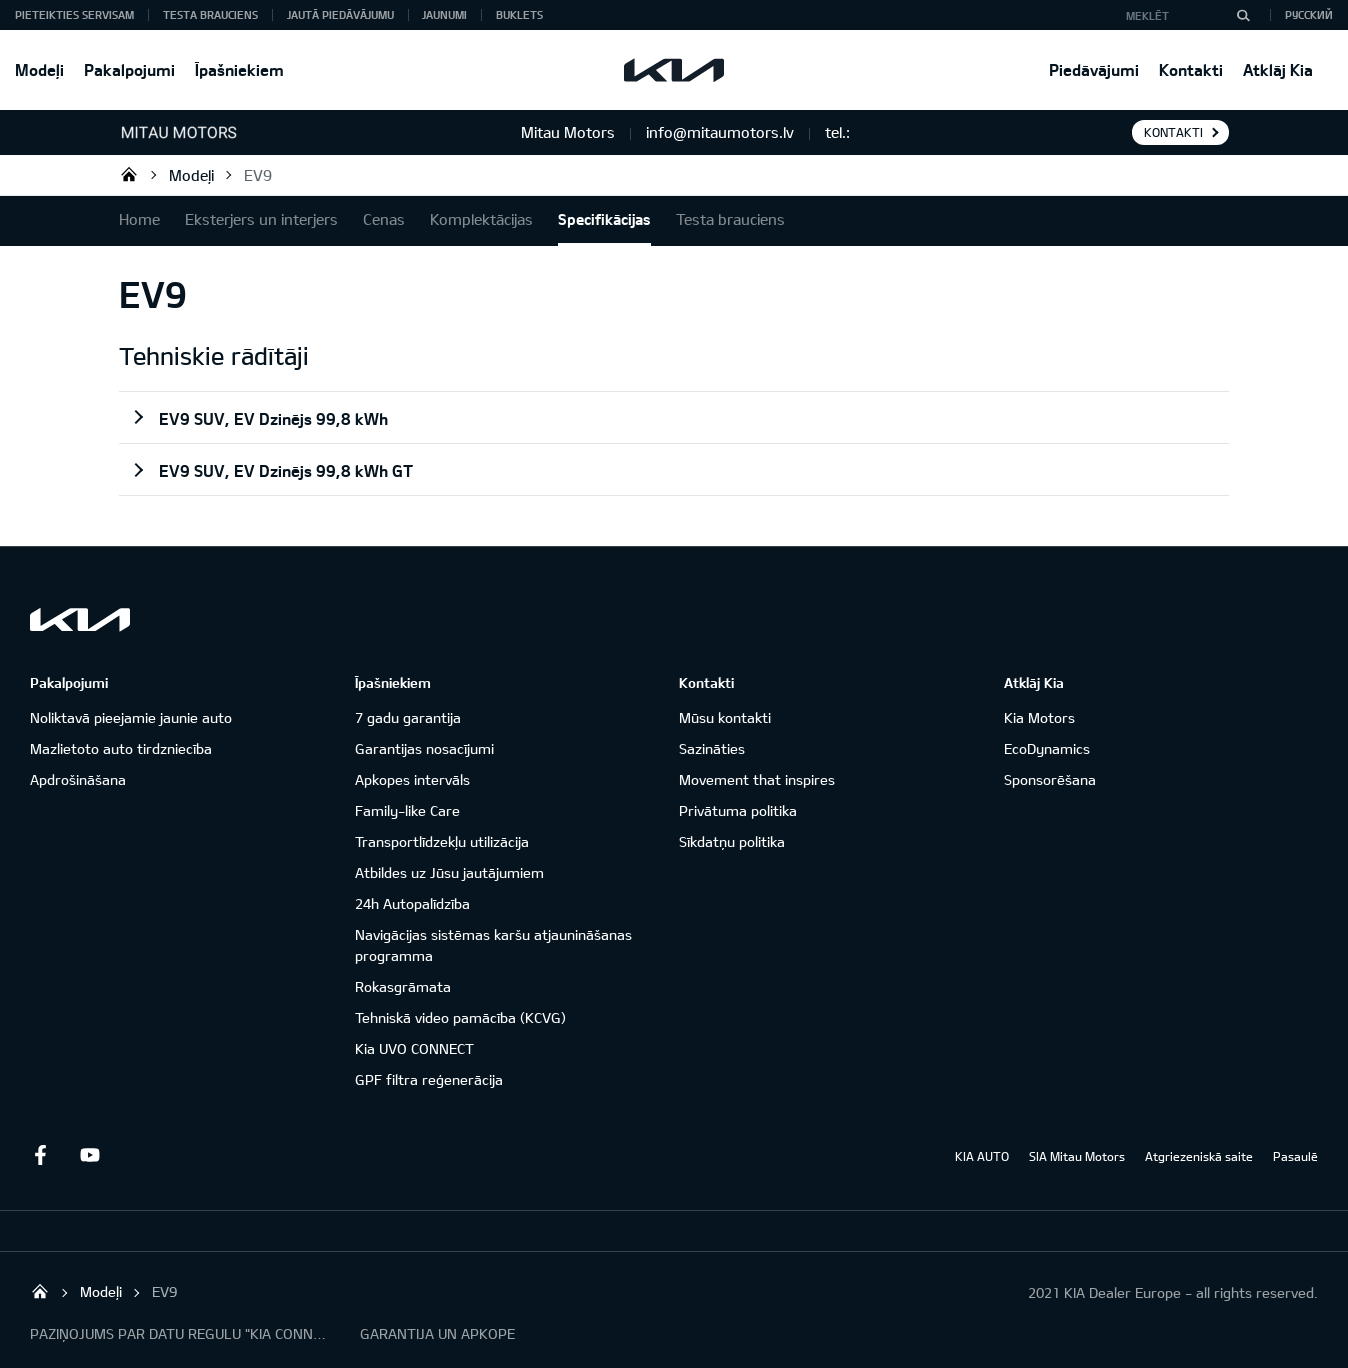 The image size is (1348, 1368). What do you see at coordinates (414, 1048) in the screenshot?
I see `Kia UVO CONNECT` at bounding box center [414, 1048].